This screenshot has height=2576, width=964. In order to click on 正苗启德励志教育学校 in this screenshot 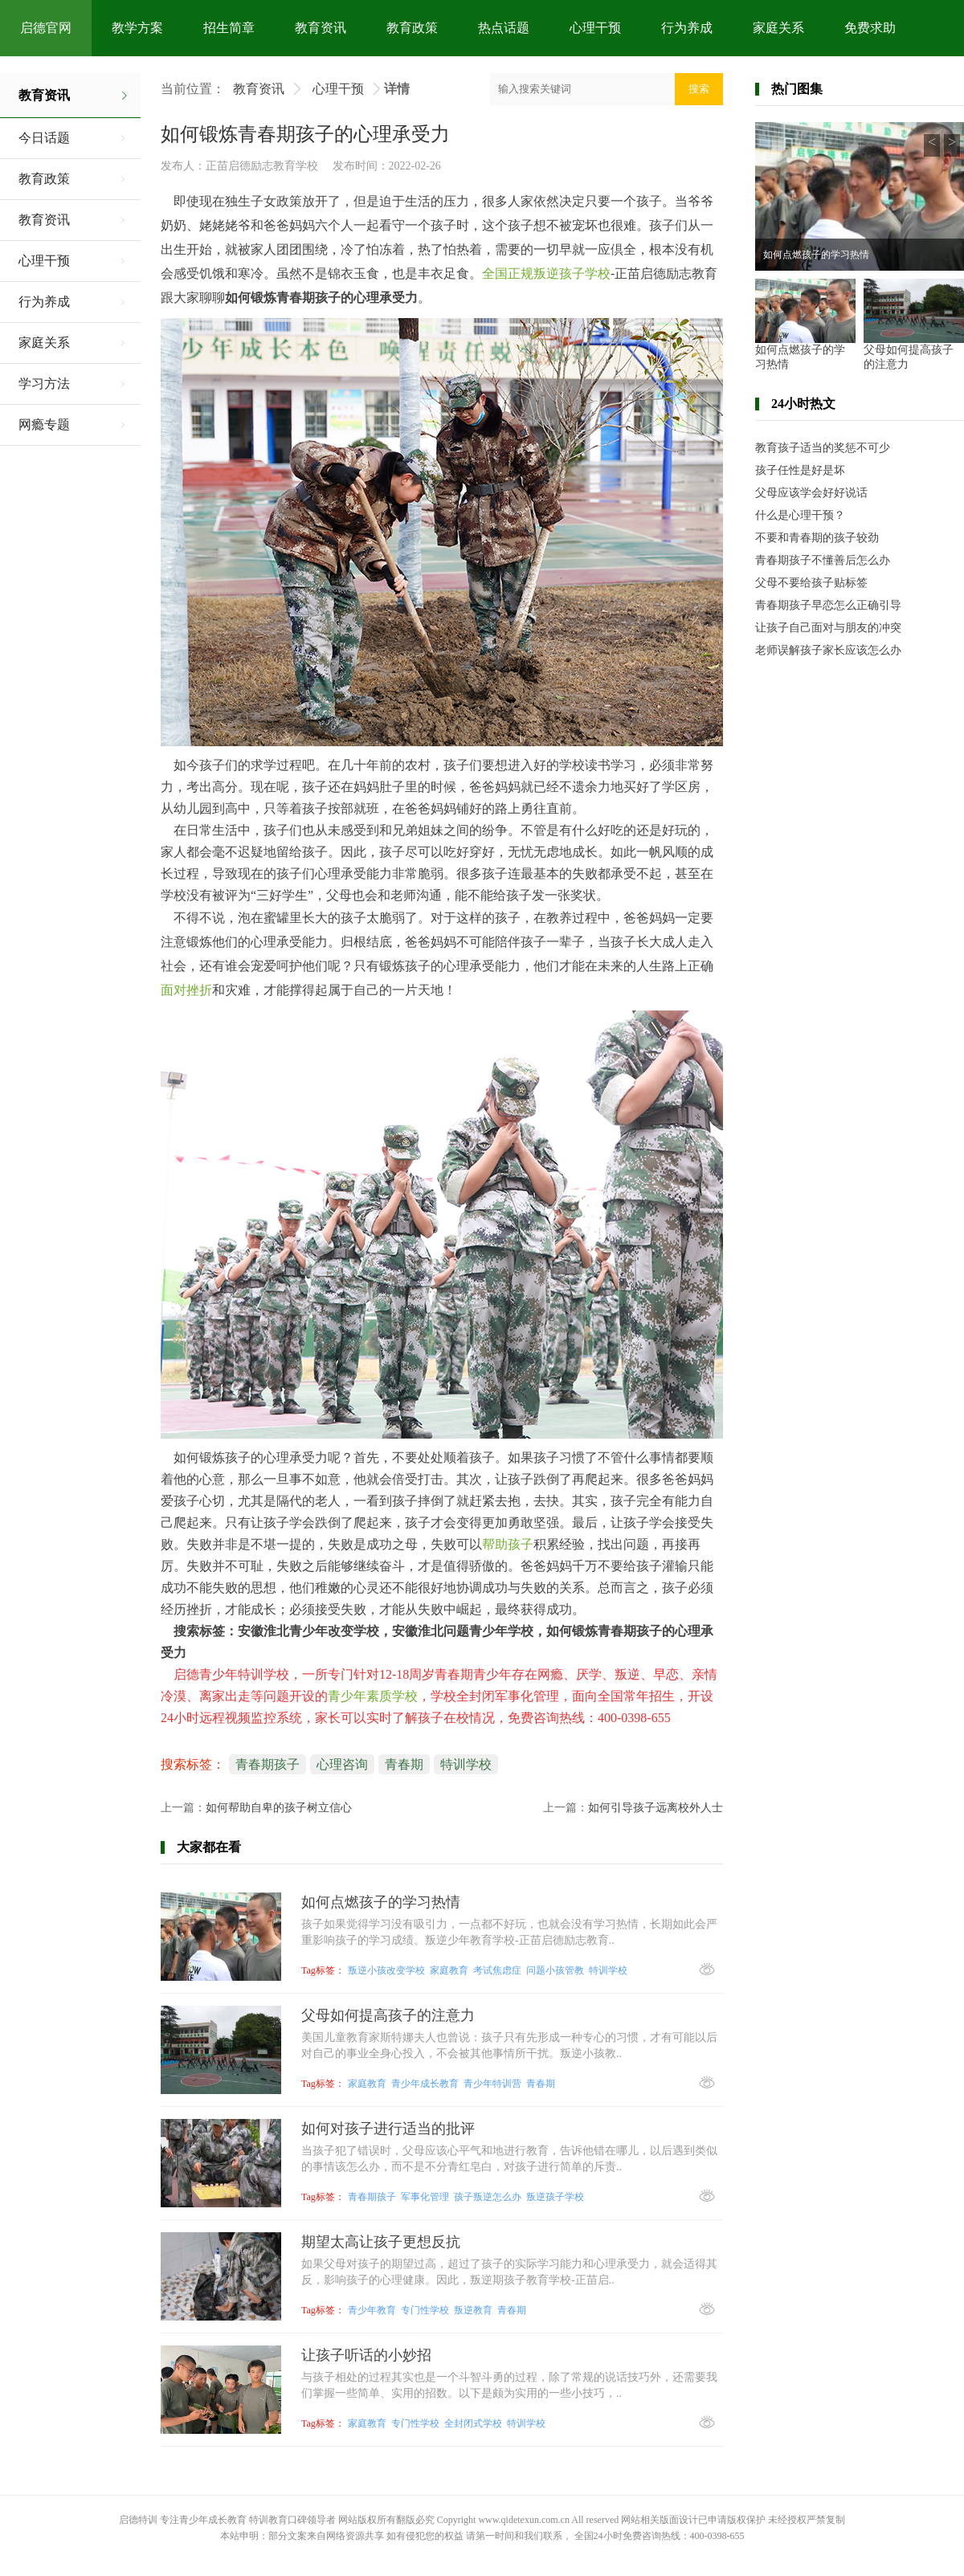, I will do `click(262, 166)`.